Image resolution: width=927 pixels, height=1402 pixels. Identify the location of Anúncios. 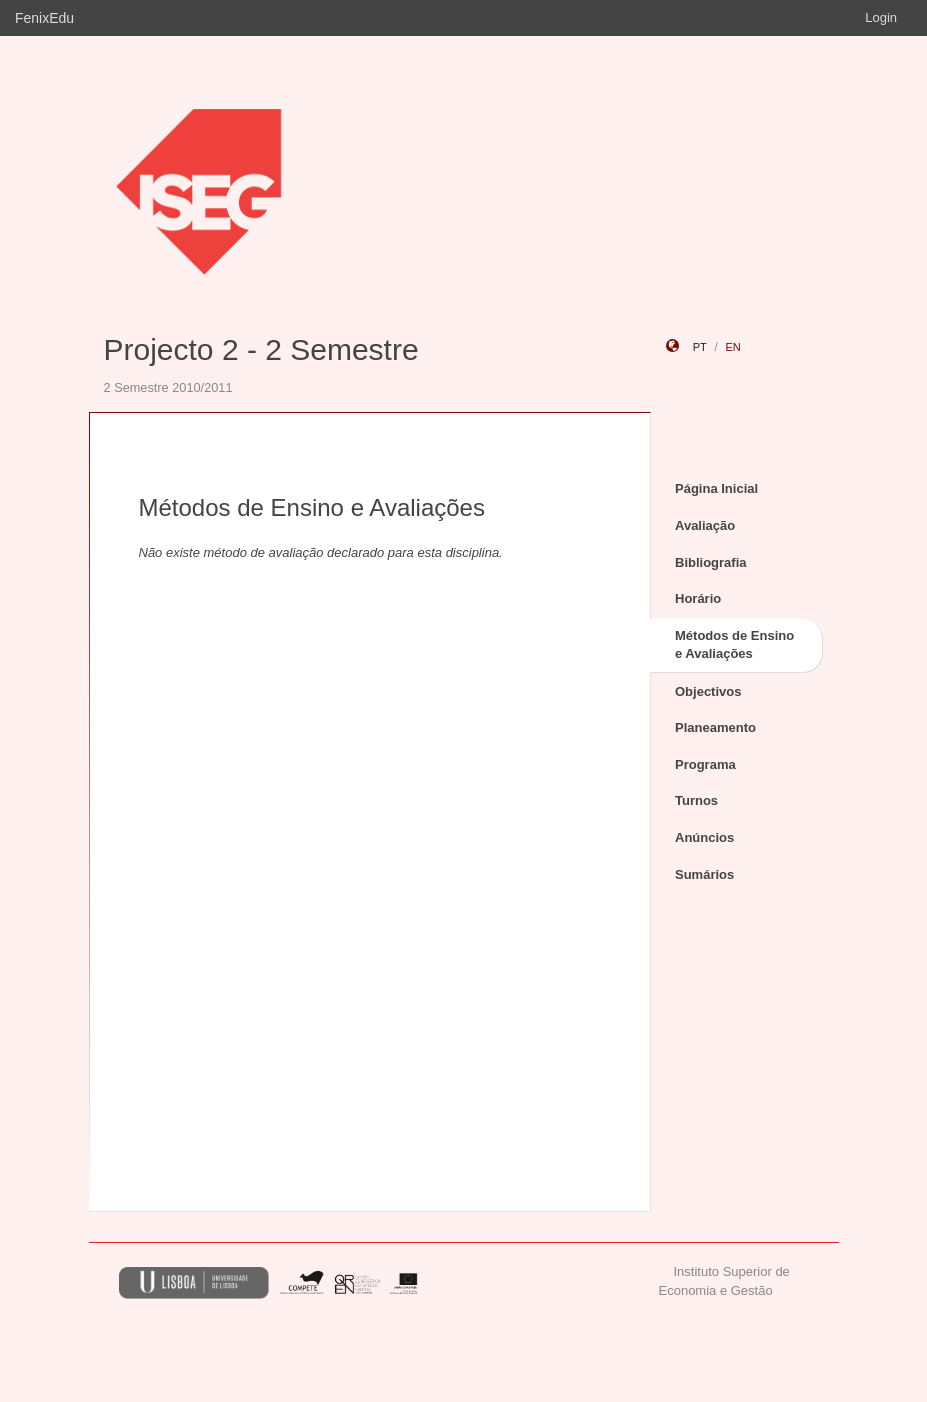
(704, 837).